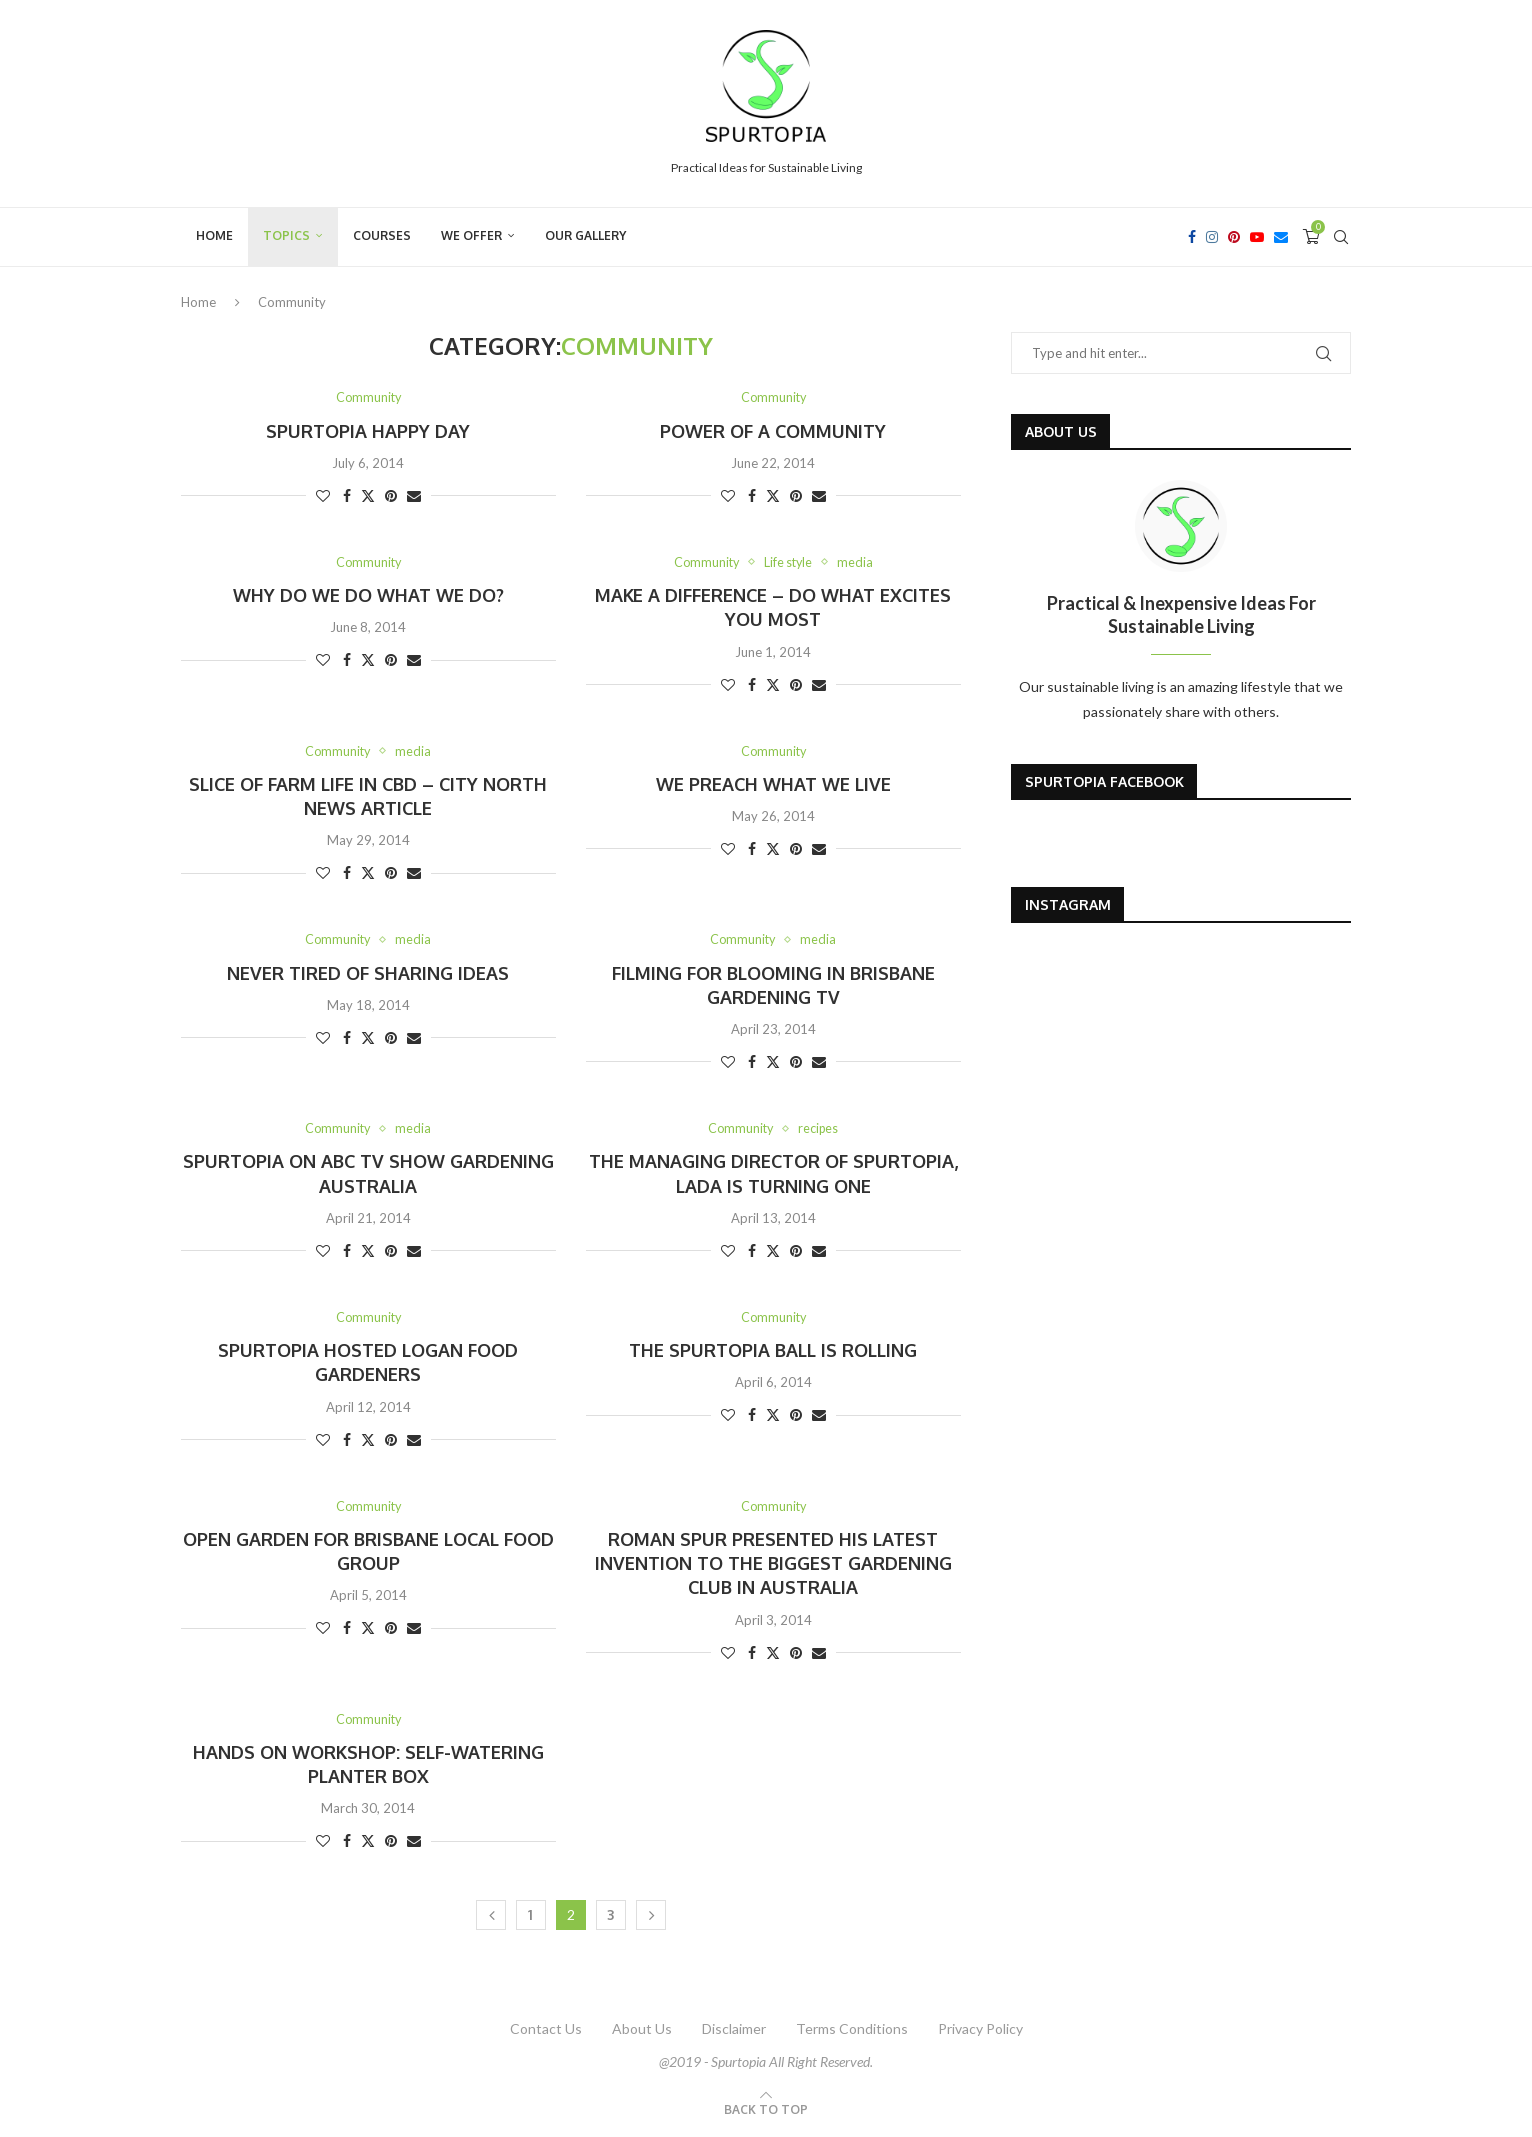 The width and height of the screenshot is (1532, 2137). Describe the element at coordinates (368, 596) in the screenshot. I see `Why do we do what we do?` at that location.